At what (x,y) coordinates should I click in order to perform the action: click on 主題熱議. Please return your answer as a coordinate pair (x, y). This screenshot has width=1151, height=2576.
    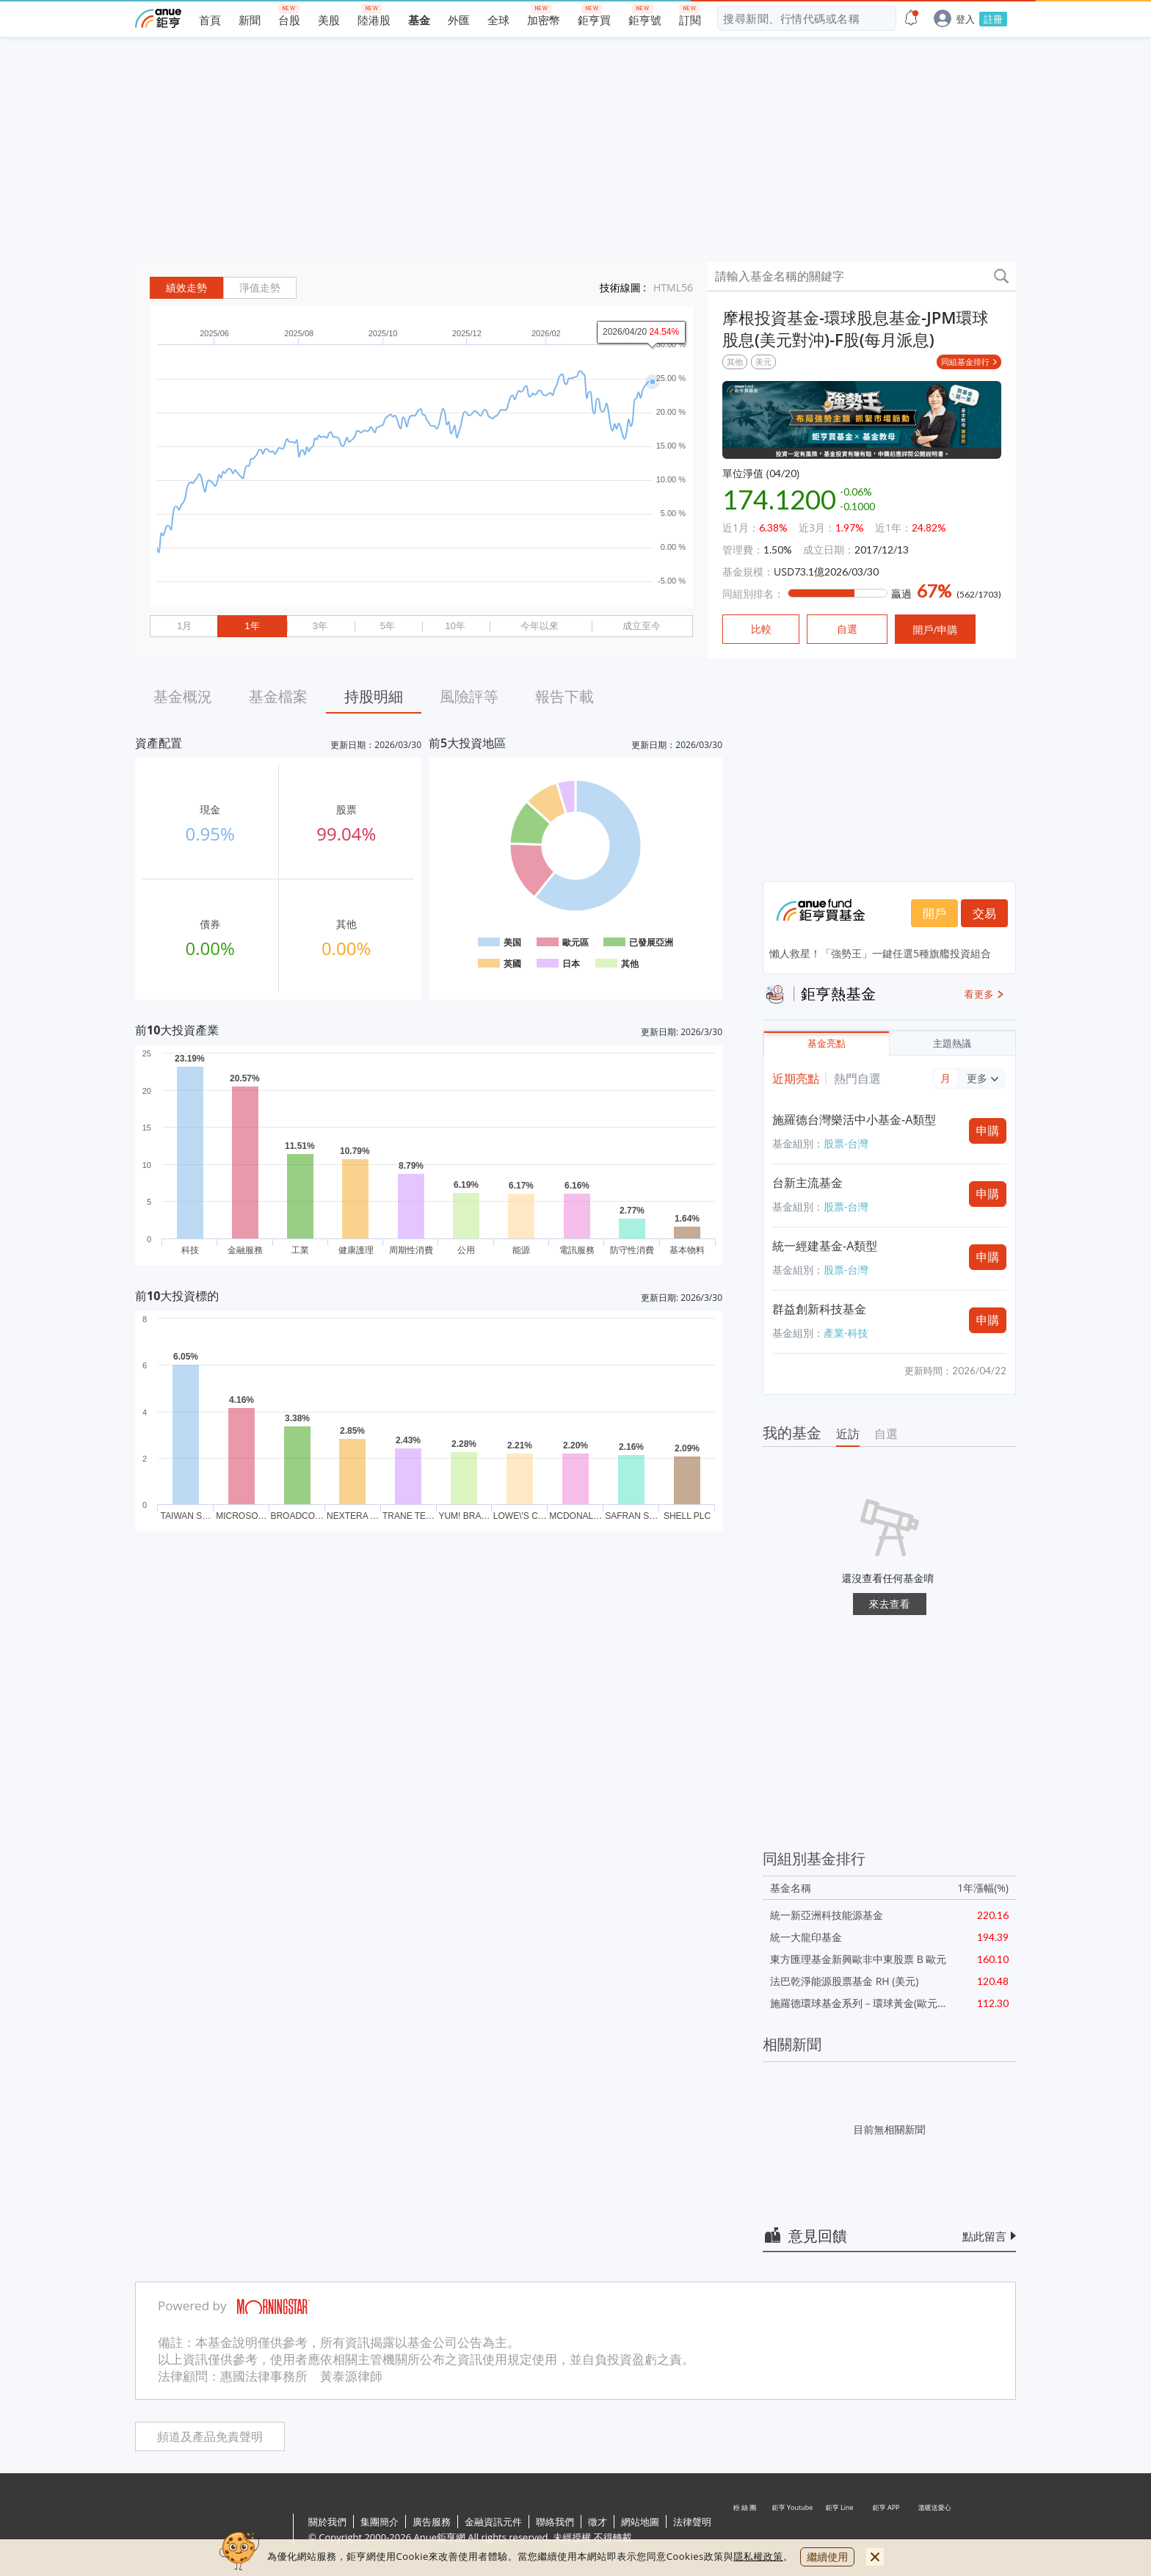
    Looking at the image, I should click on (952, 1043).